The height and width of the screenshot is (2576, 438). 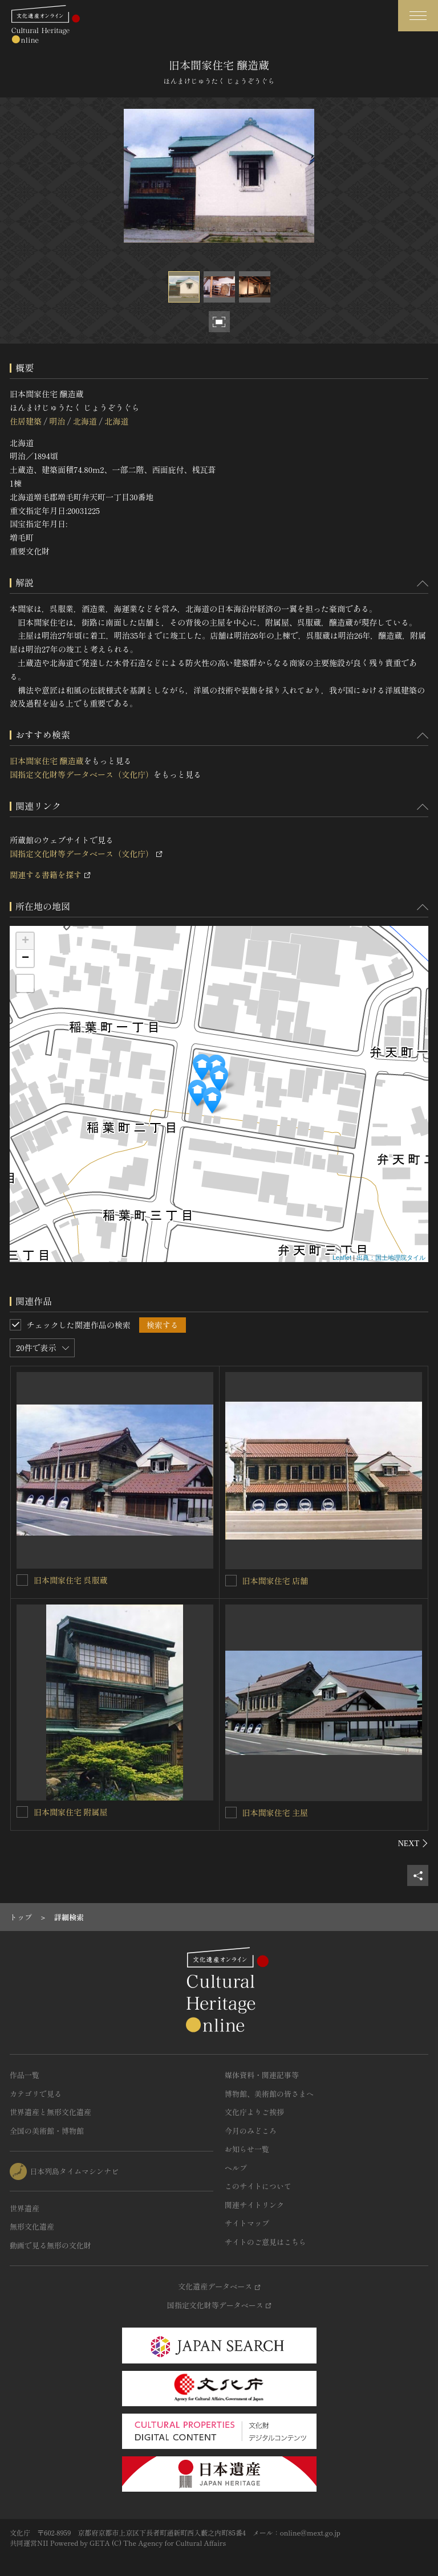 What do you see at coordinates (254, 2111) in the screenshot?
I see `文化庁よりご挨拶` at bounding box center [254, 2111].